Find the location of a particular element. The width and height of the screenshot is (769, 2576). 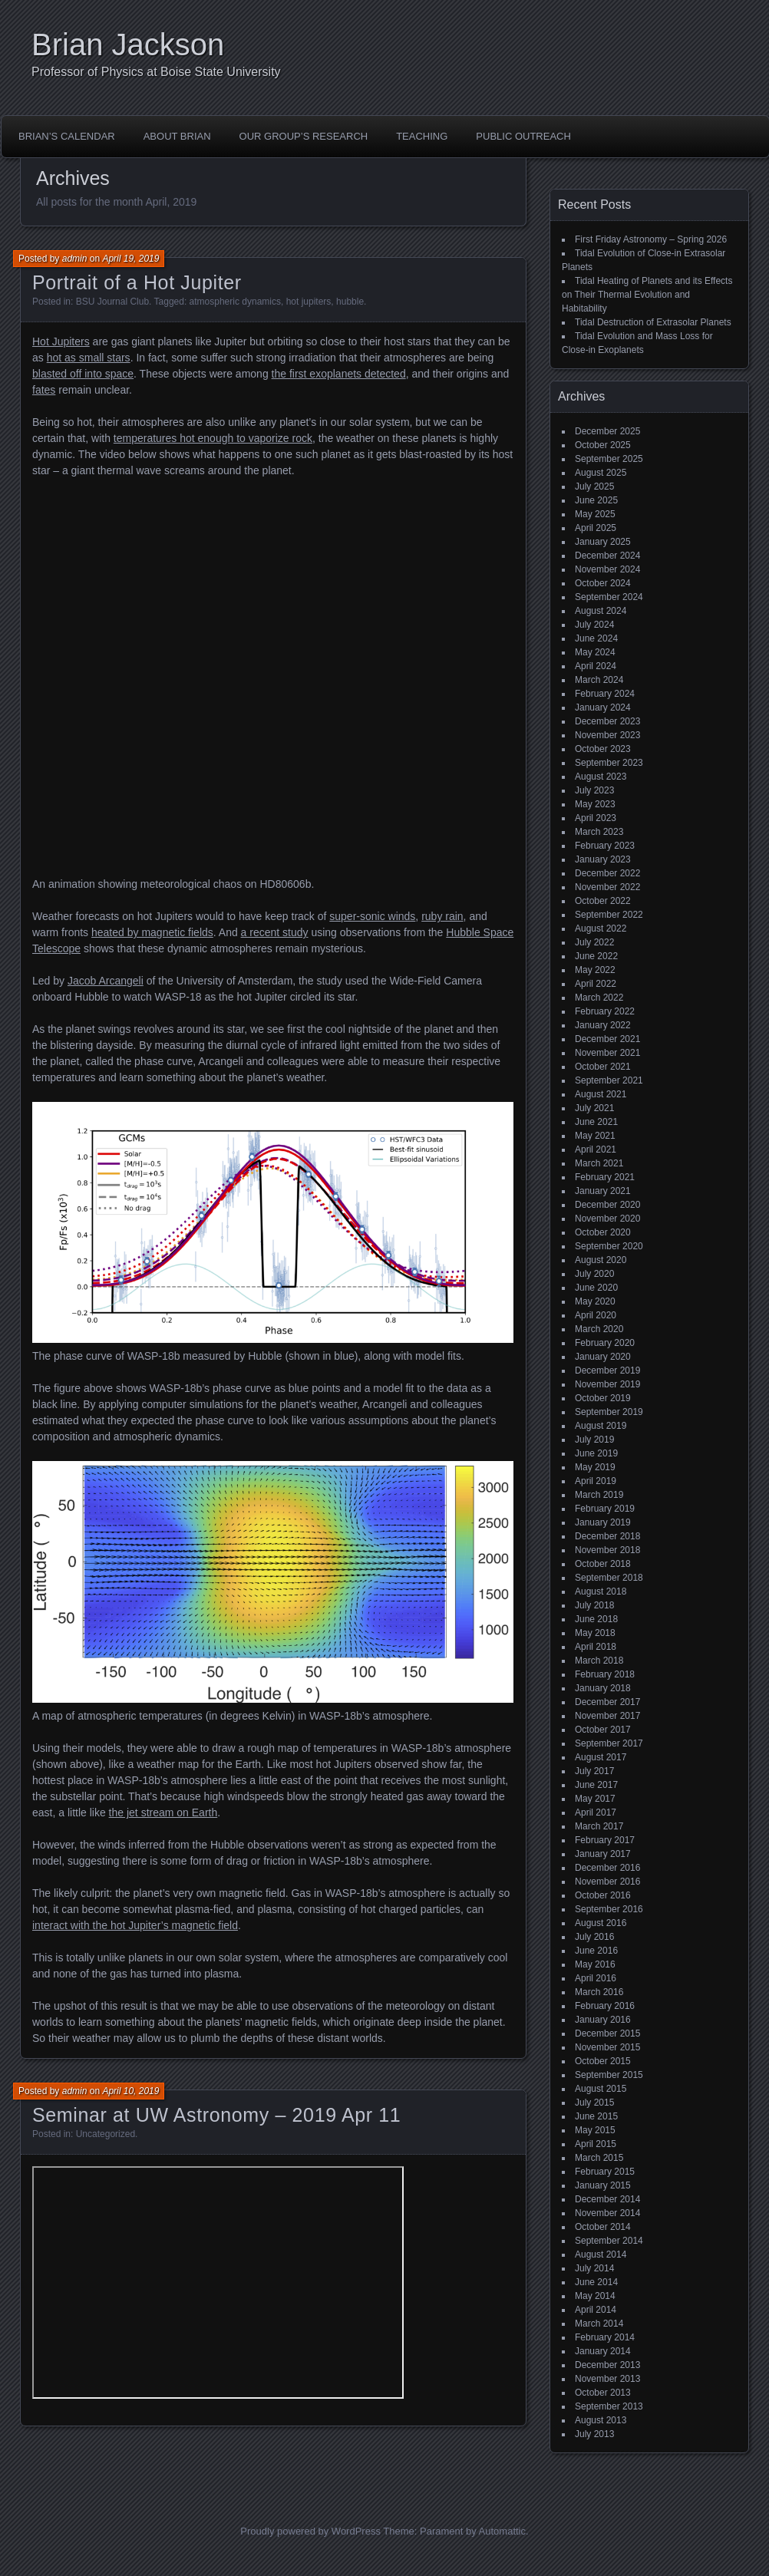

April 2025 is located at coordinates (595, 528).